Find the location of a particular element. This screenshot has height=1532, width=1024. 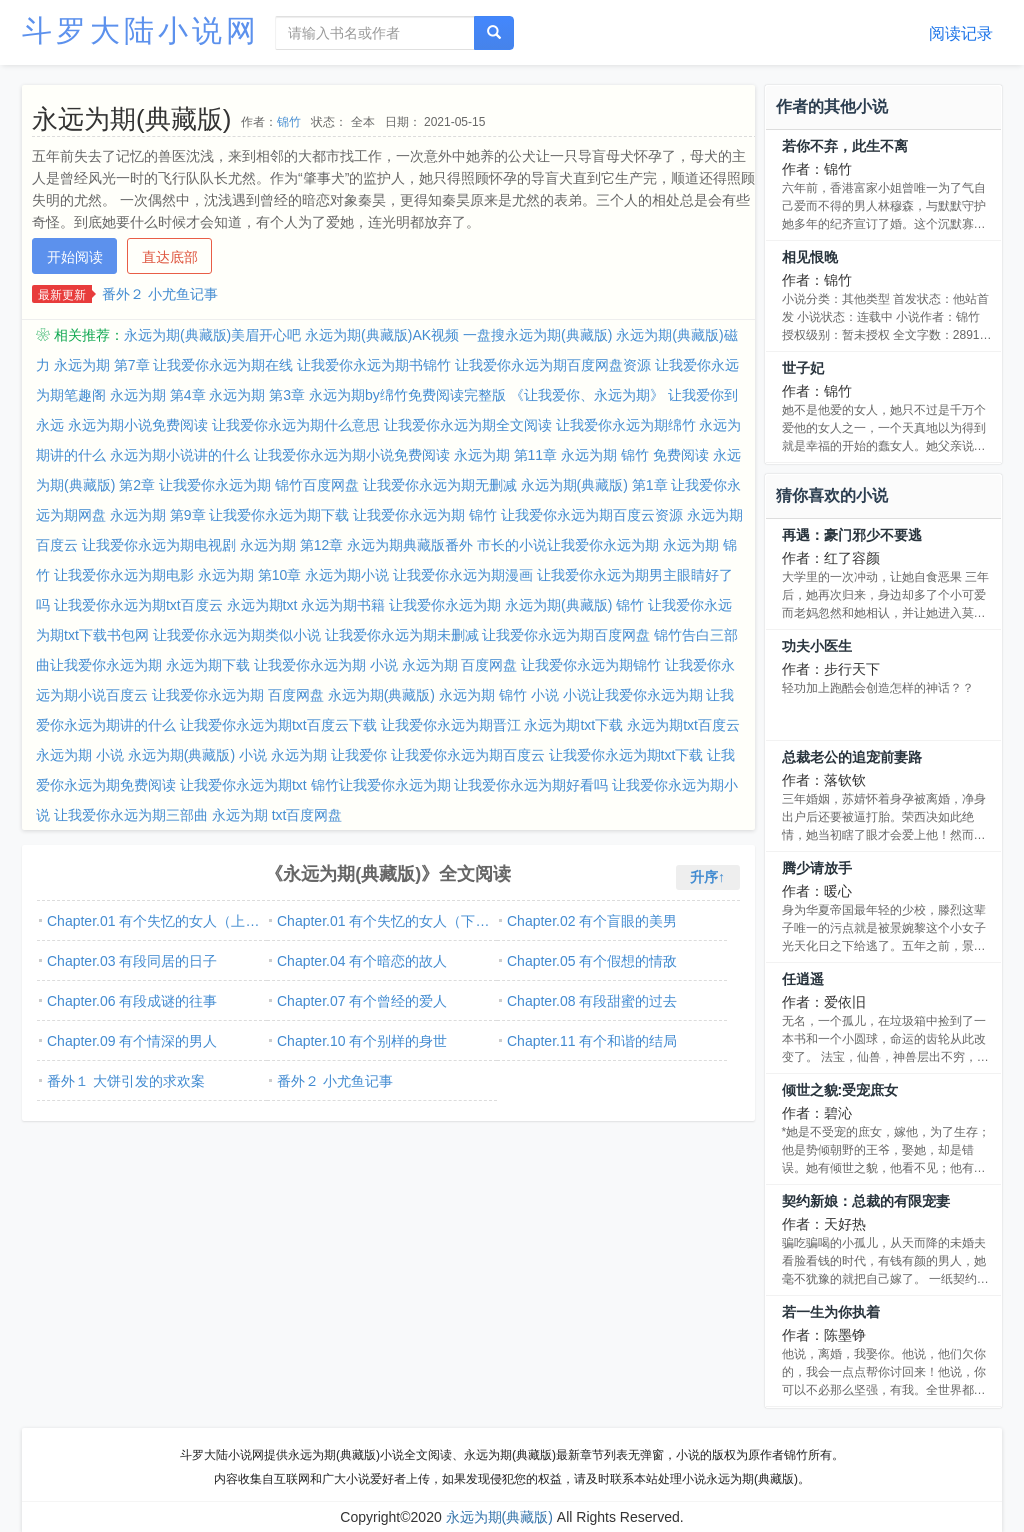

《让我爱你、永远为期》 is located at coordinates (587, 395).